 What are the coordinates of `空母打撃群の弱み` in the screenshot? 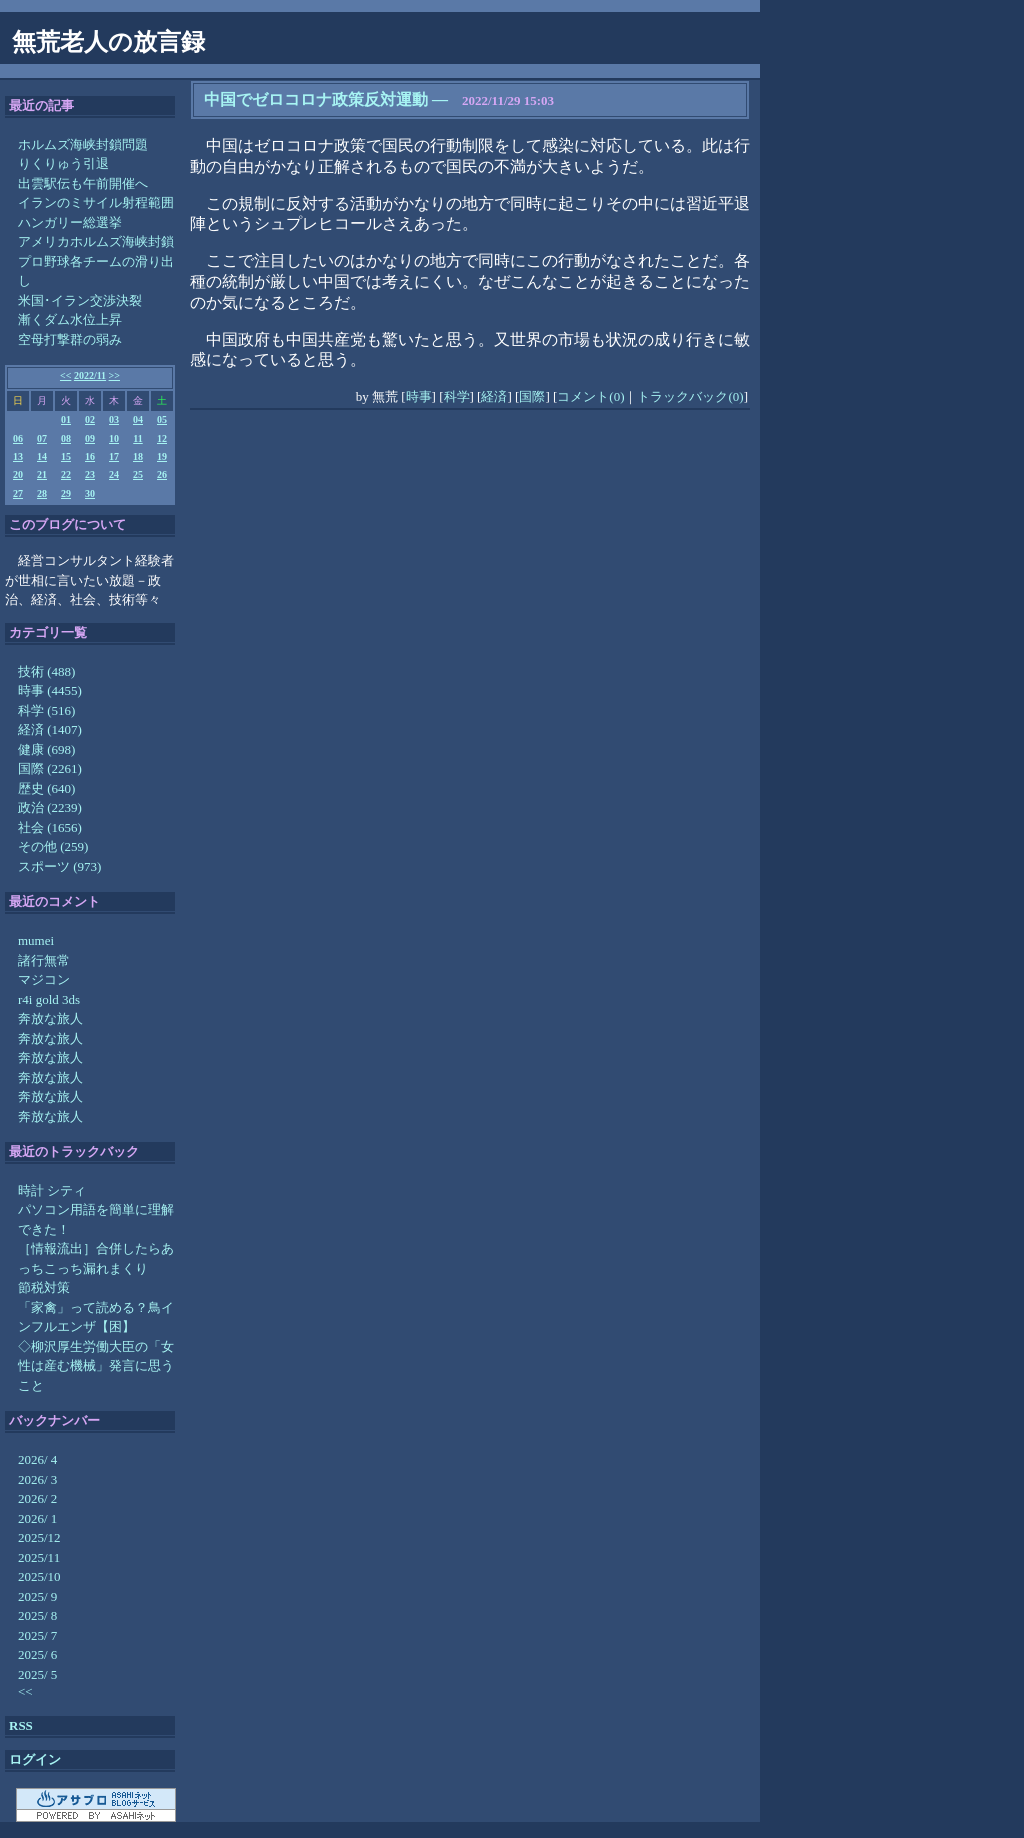 It's located at (70, 339).